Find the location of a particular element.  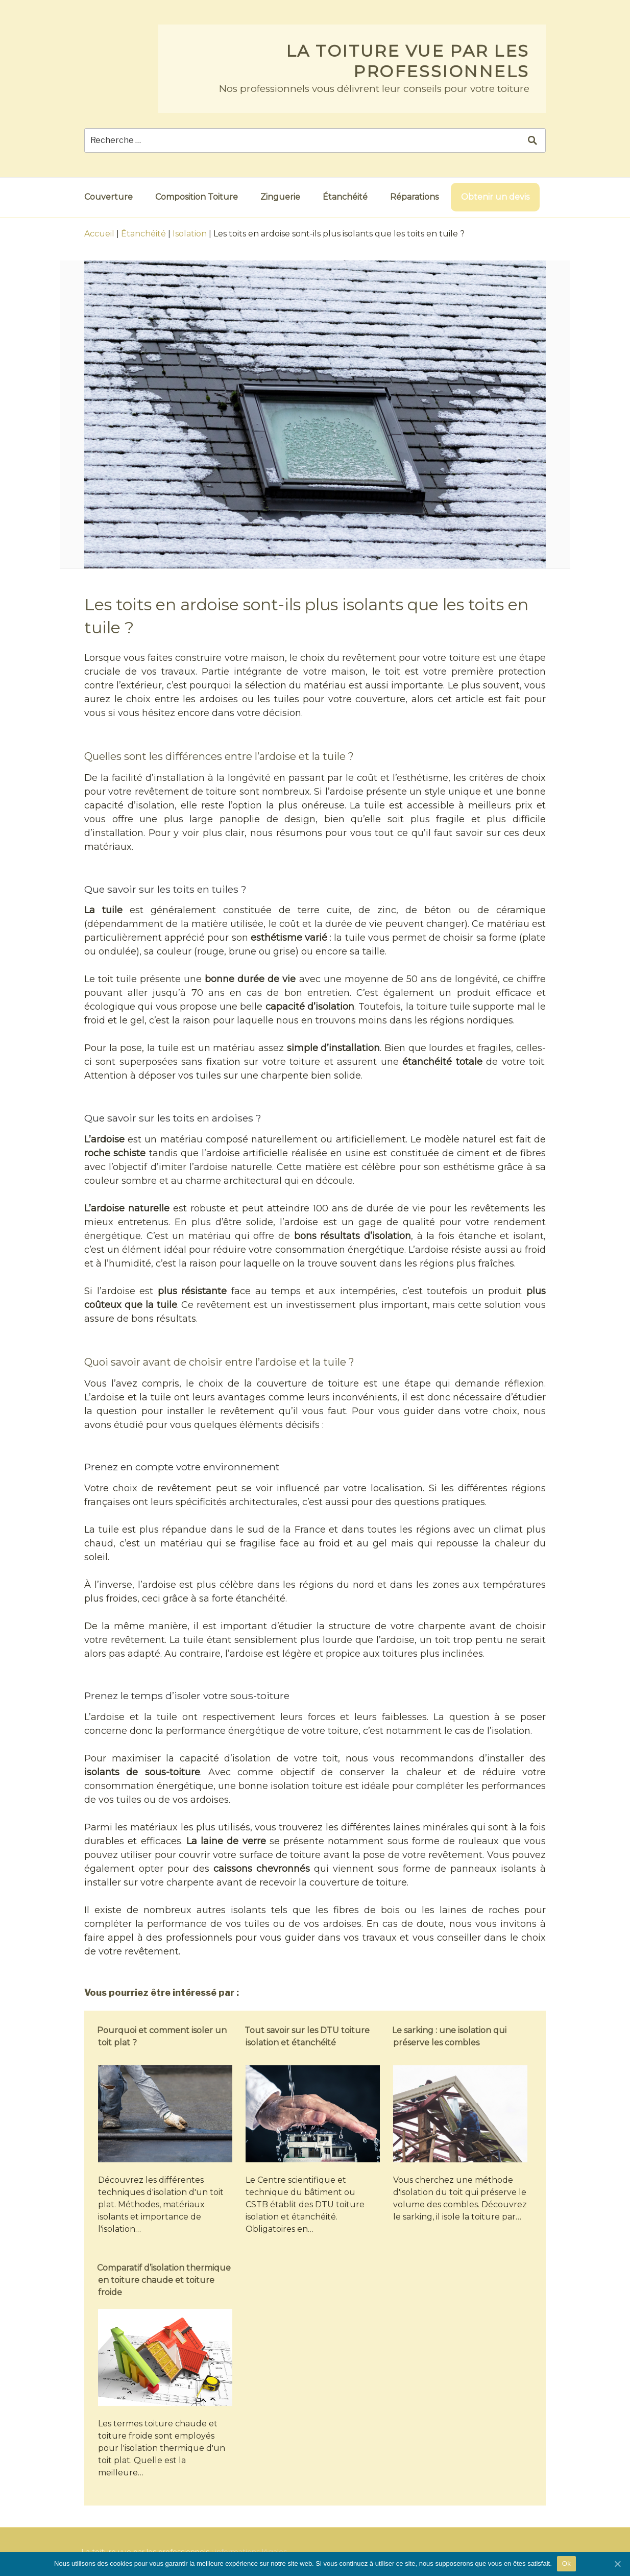

Réparations is located at coordinates (414, 197).